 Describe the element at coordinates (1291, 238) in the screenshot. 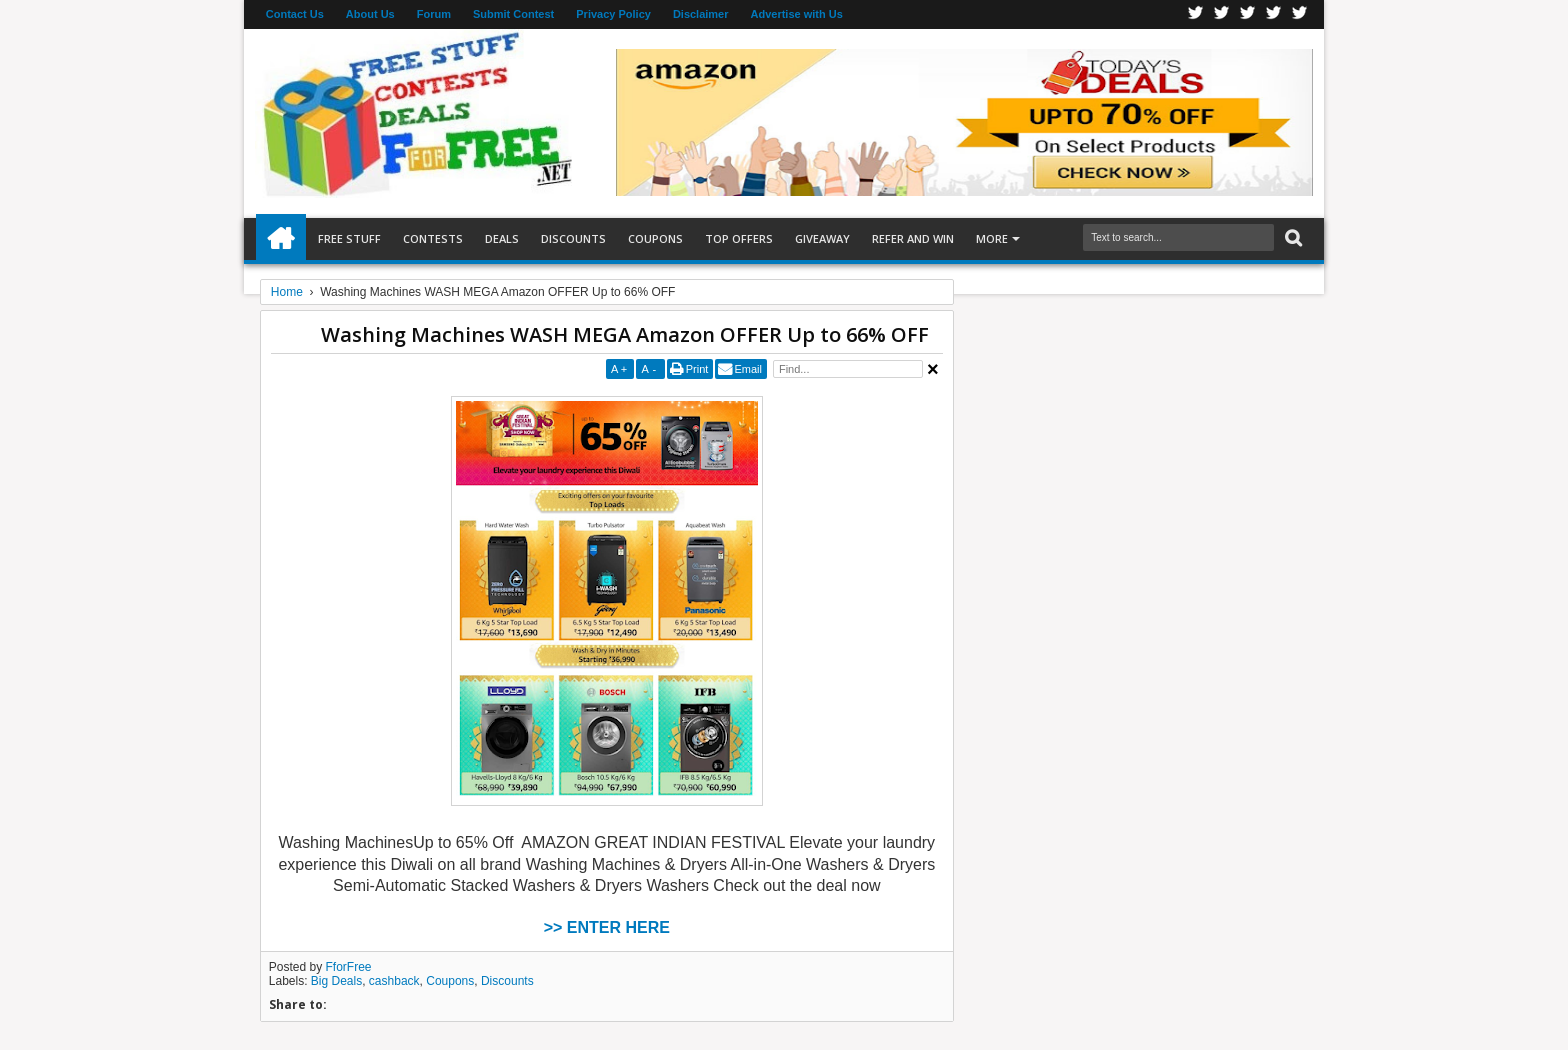

I see `Search` at that location.